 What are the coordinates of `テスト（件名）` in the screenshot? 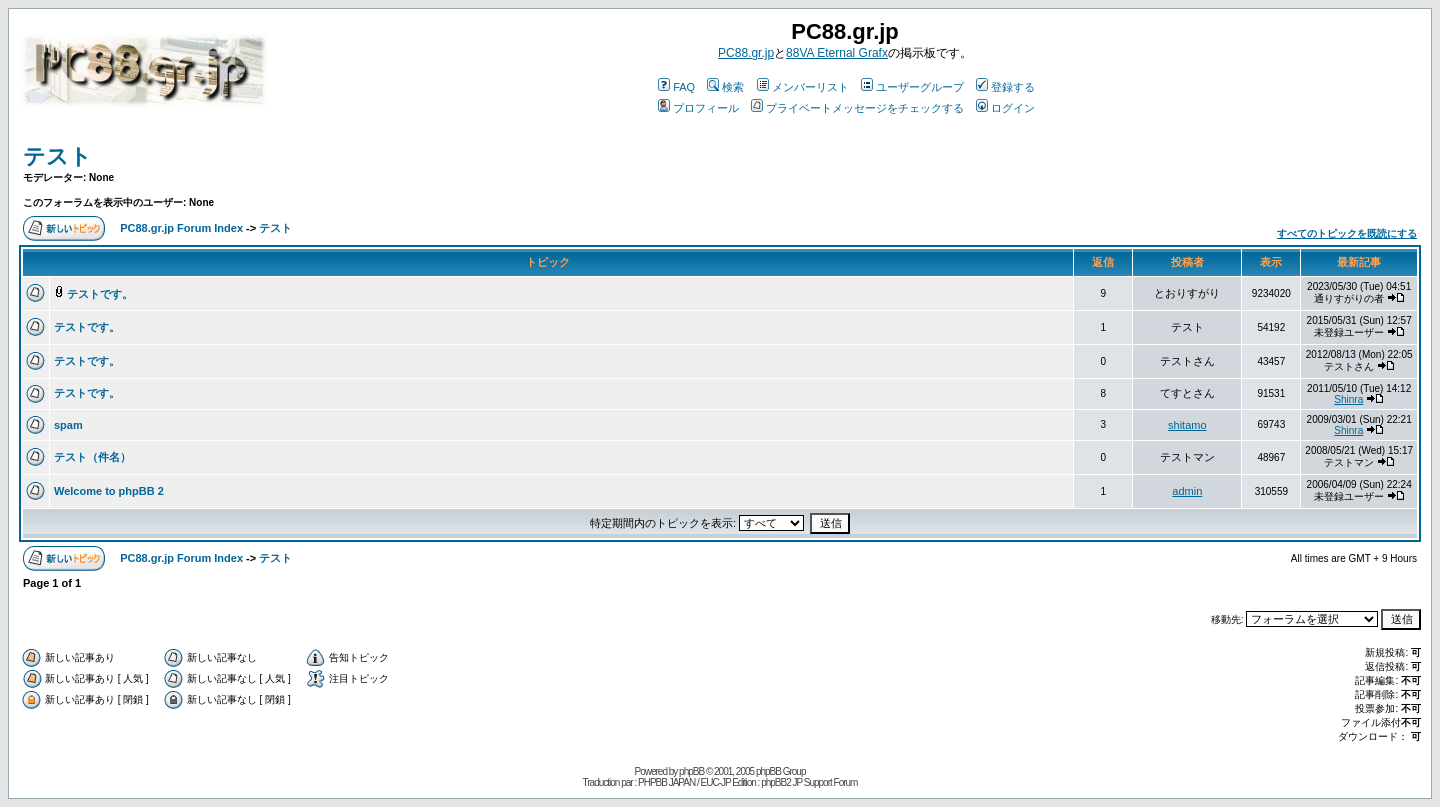 It's located at (92, 457).